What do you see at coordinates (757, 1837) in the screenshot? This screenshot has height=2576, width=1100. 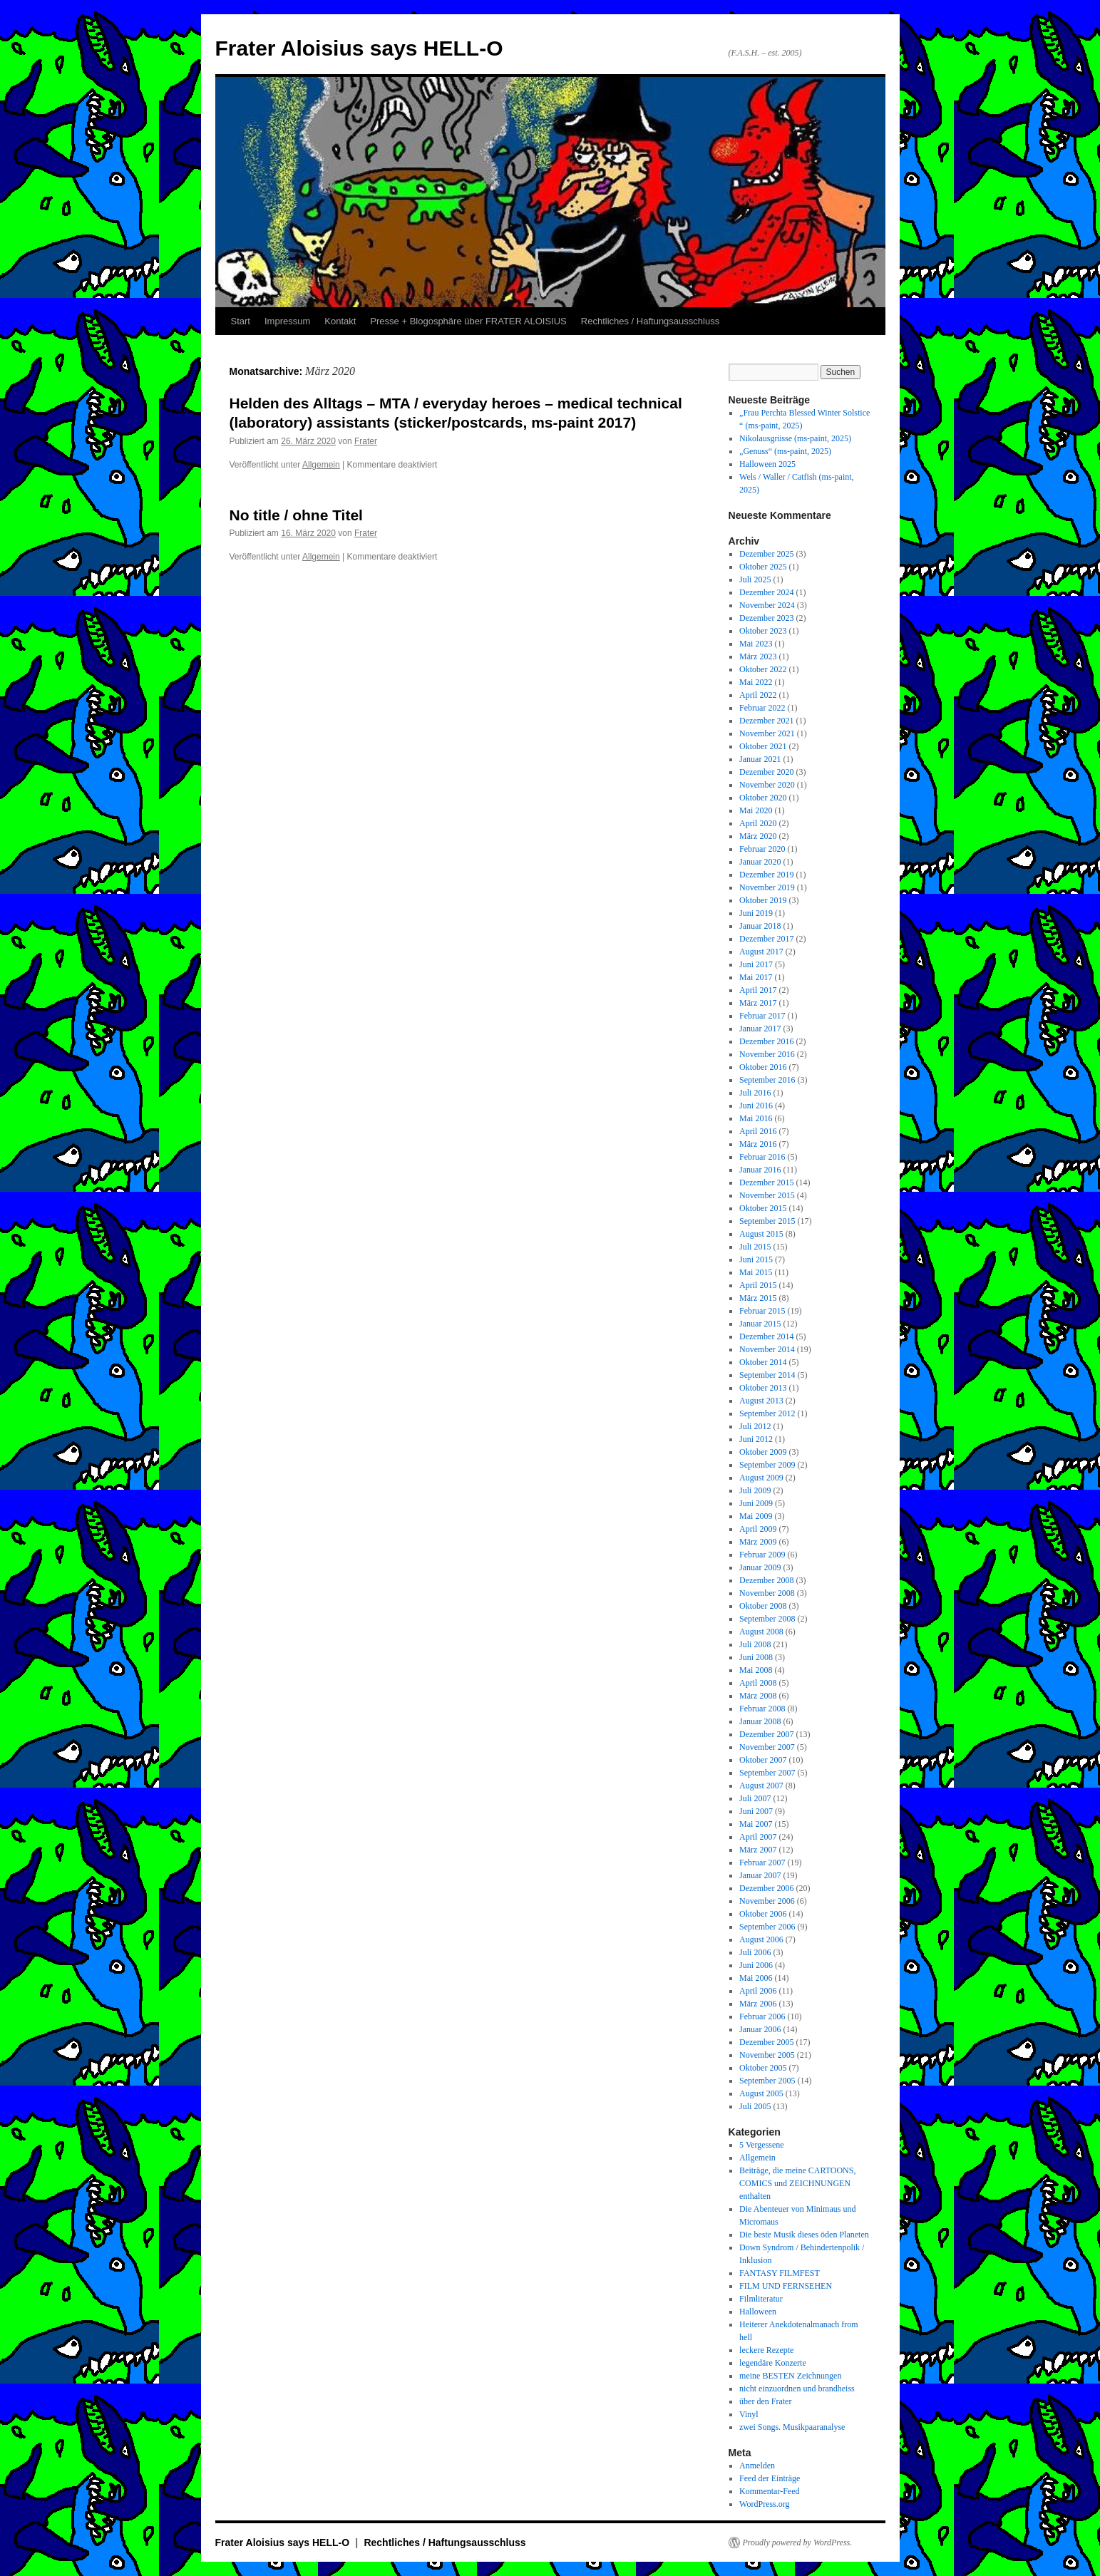 I see `April 2007` at bounding box center [757, 1837].